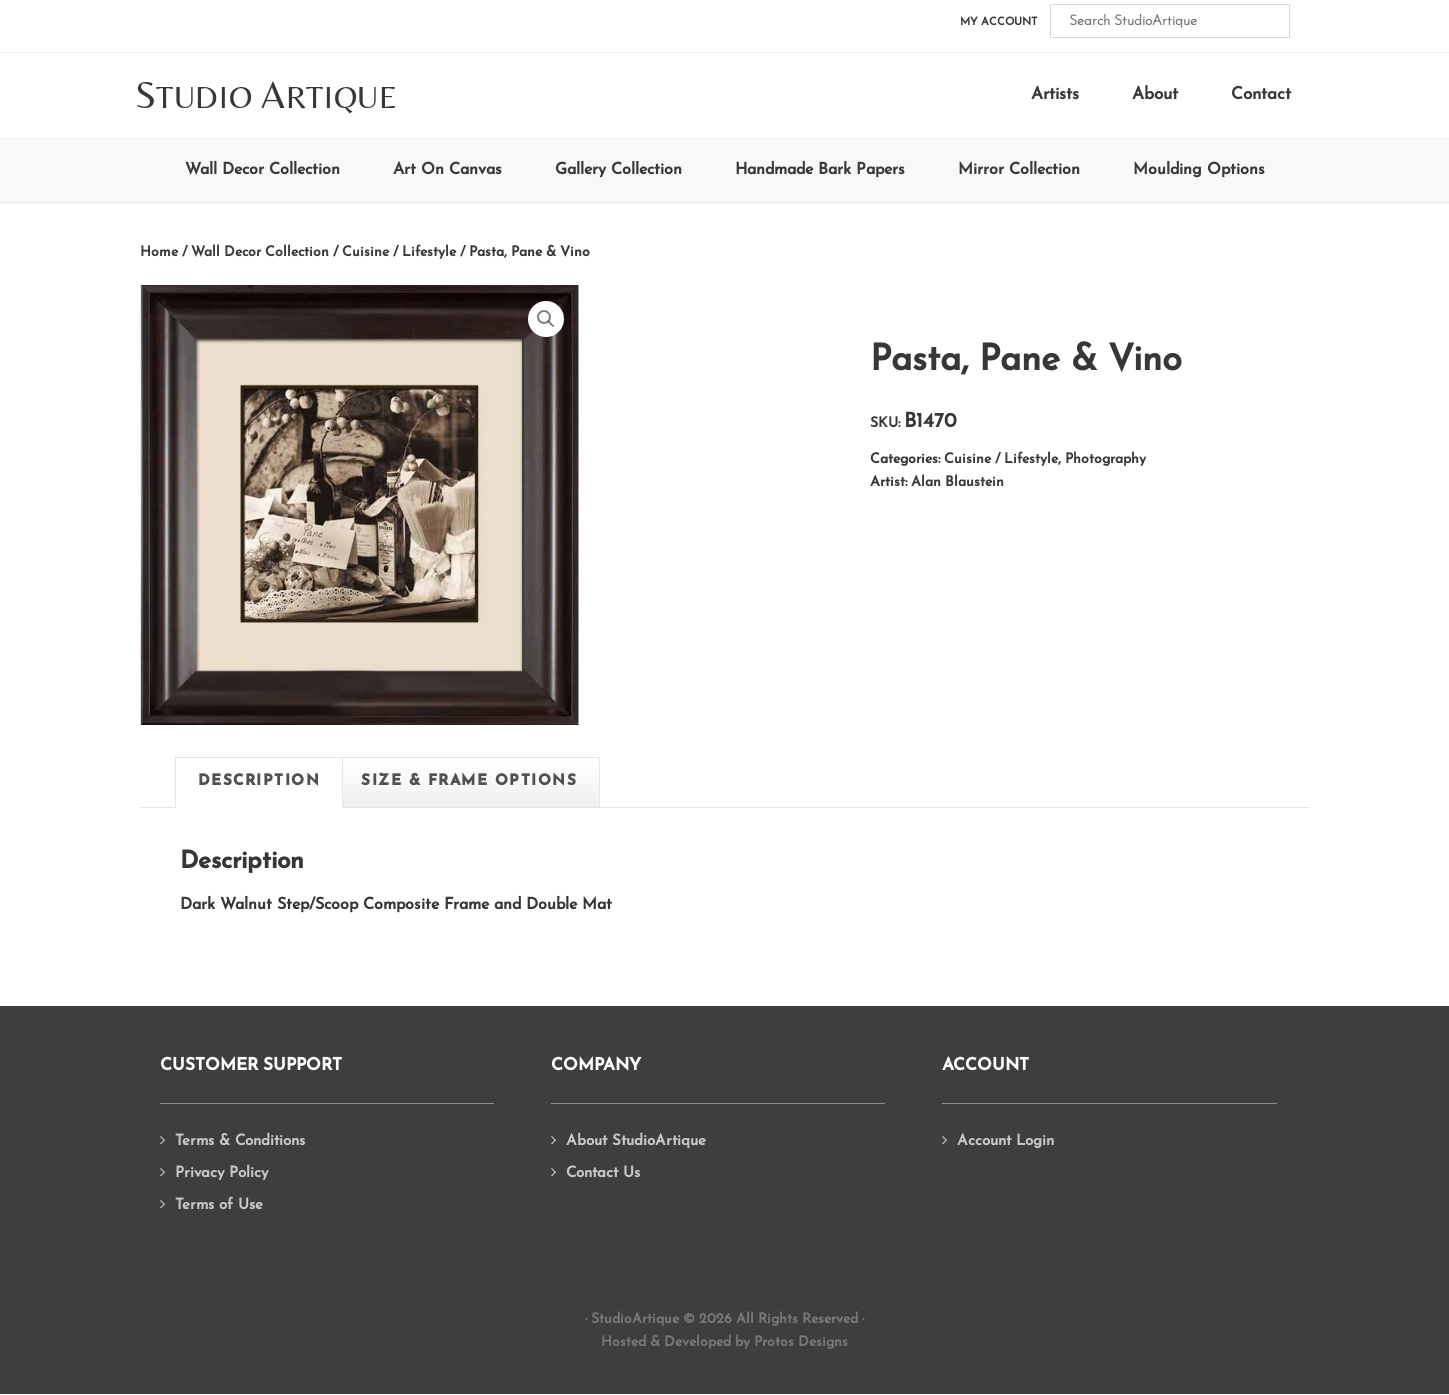 The width and height of the screenshot is (1449, 1395). What do you see at coordinates (623, 1342) in the screenshot?
I see `Hosted` at bounding box center [623, 1342].